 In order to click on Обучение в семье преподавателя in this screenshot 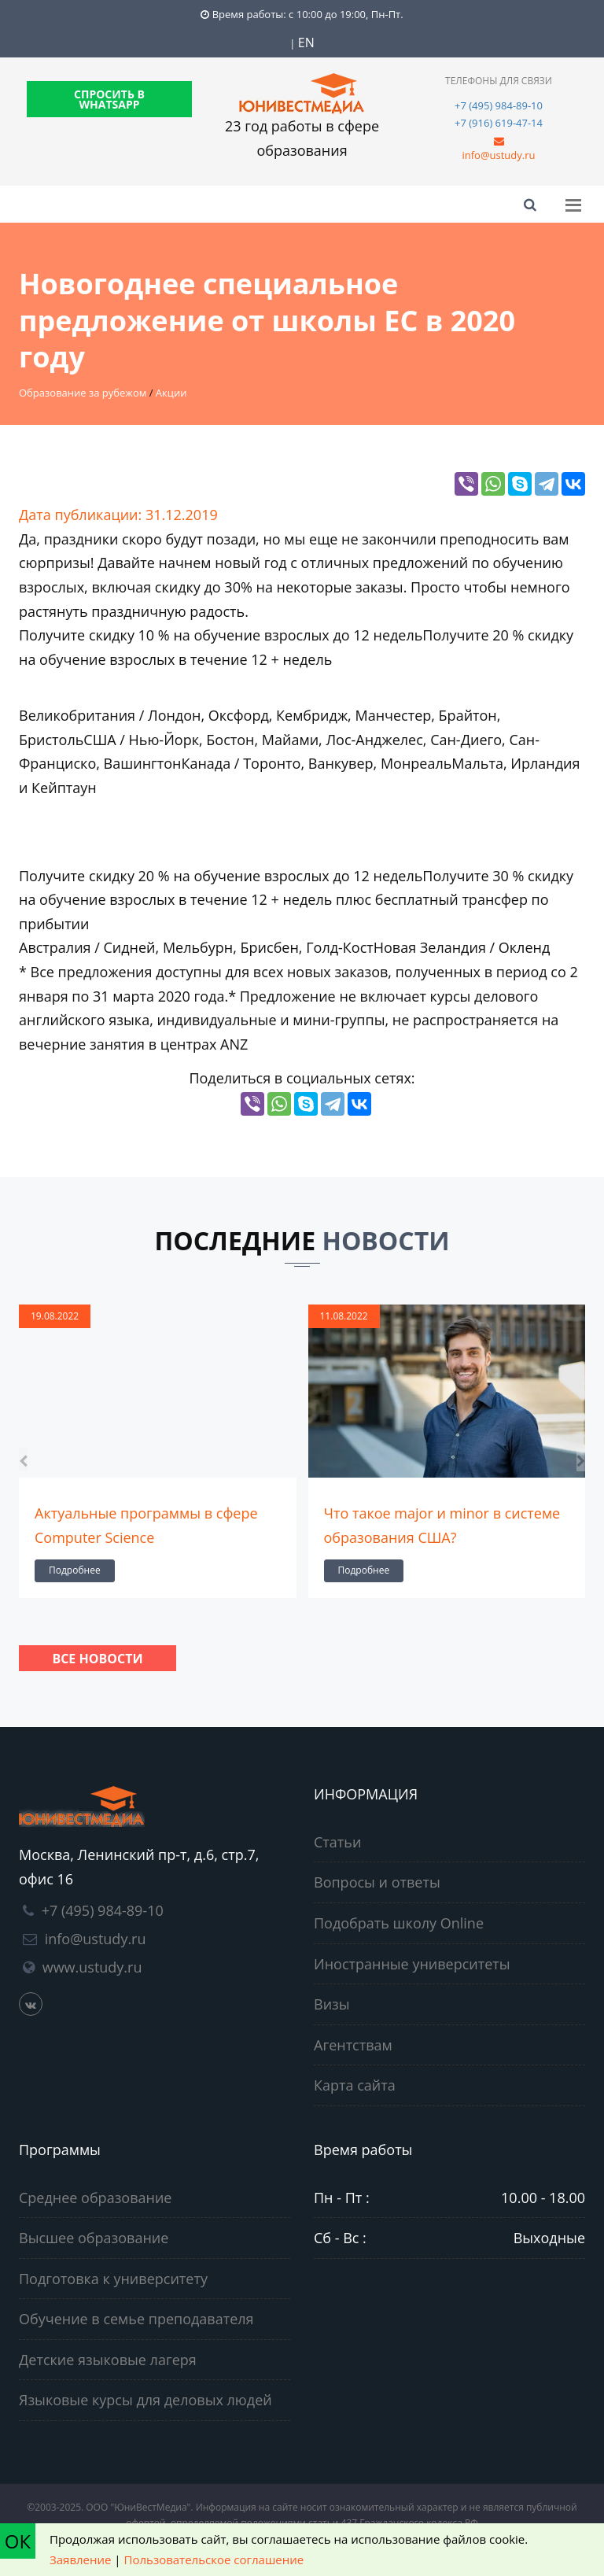, I will do `click(136, 2318)`.